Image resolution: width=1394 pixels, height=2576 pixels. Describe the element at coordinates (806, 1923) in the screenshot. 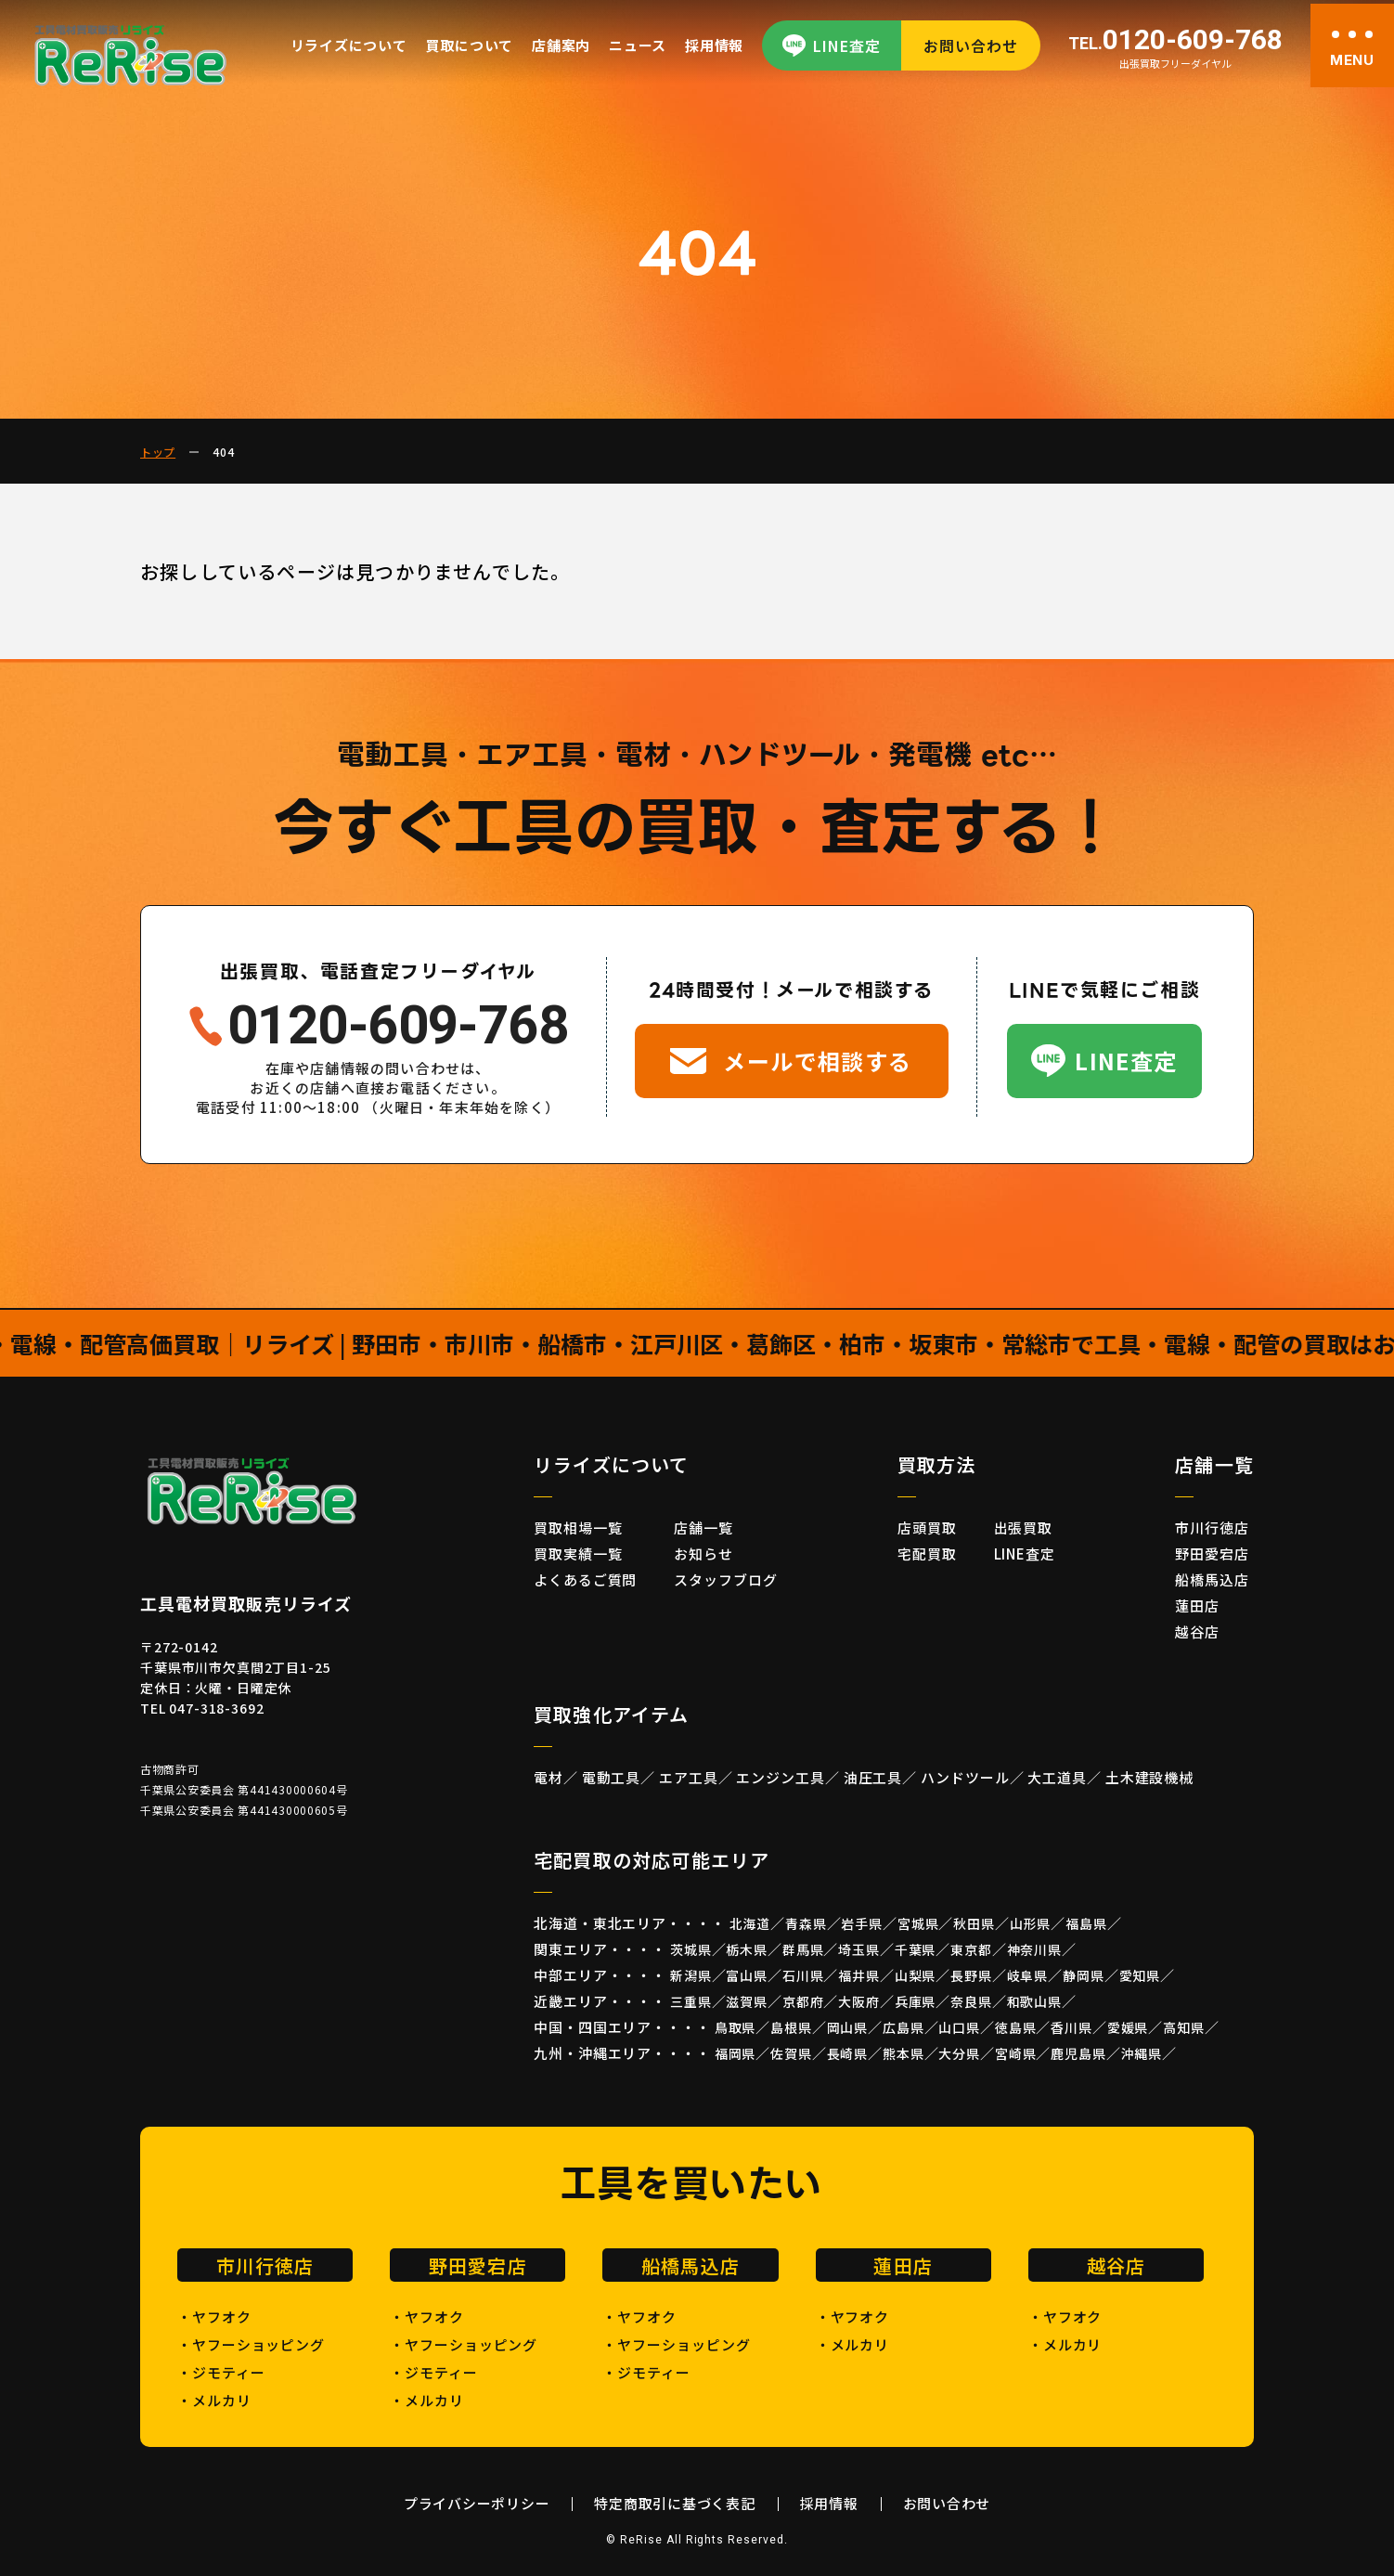

I see `青森県` at that location.